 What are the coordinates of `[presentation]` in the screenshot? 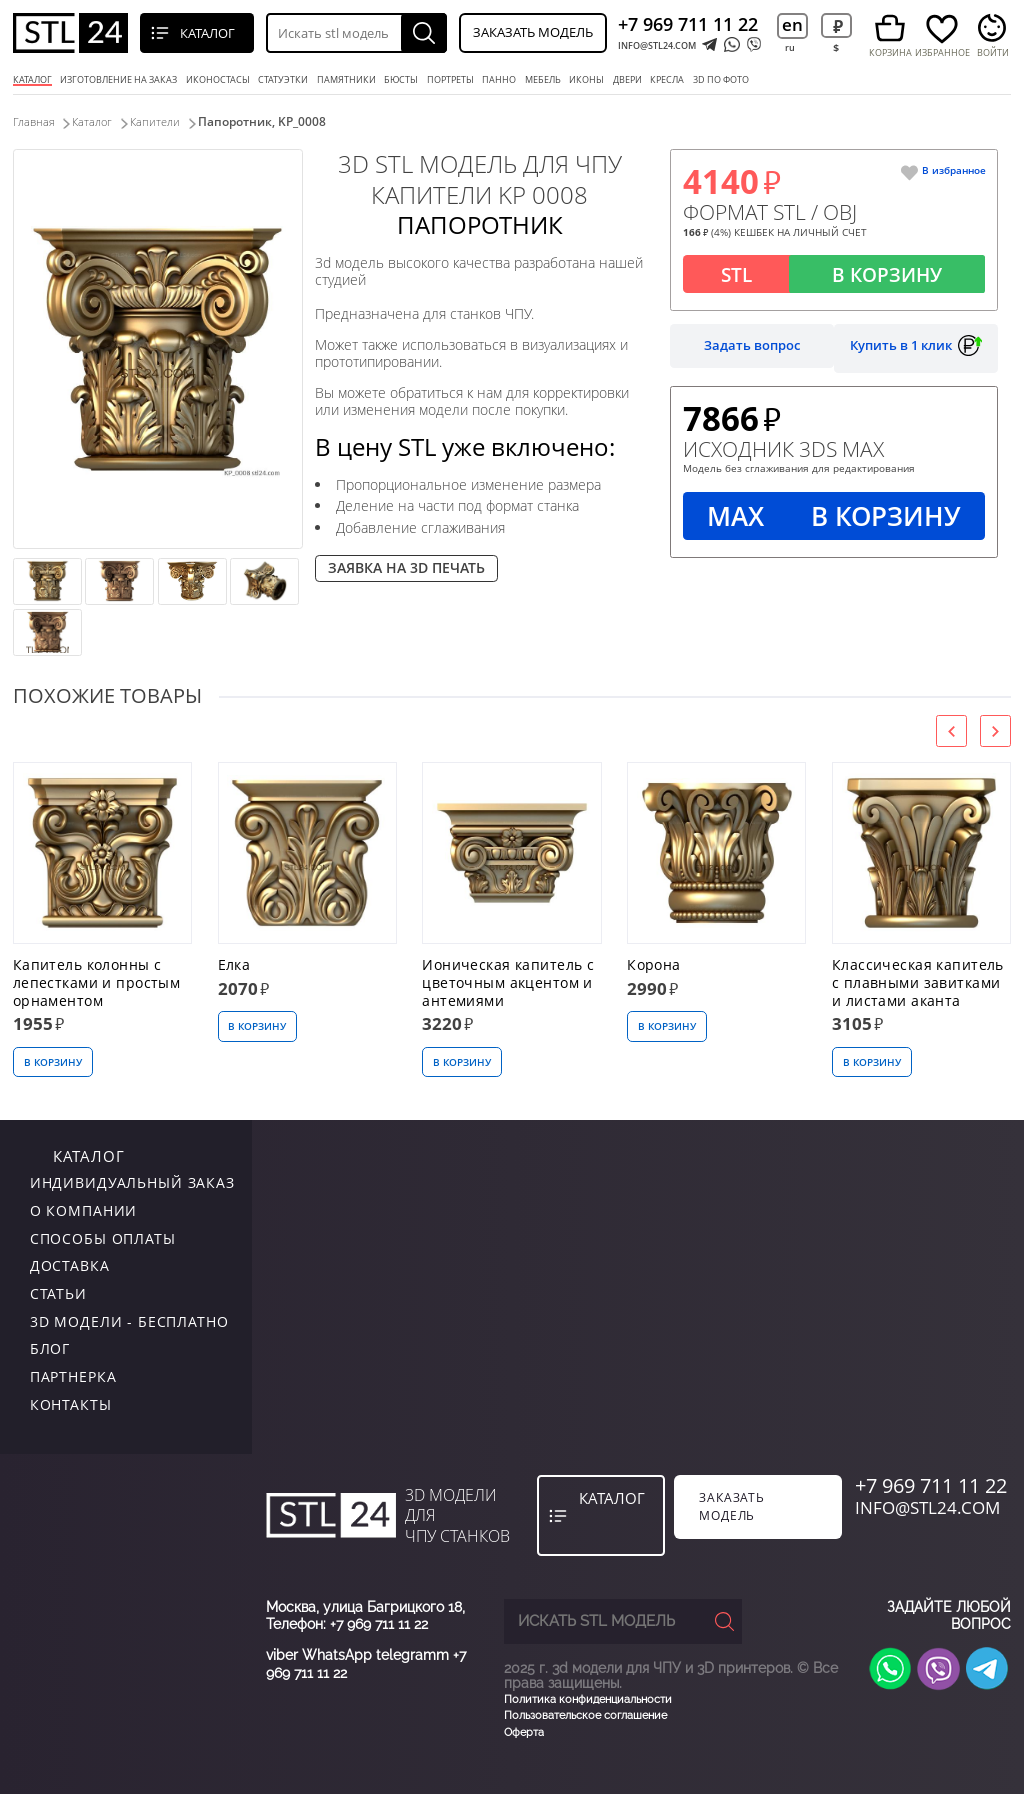 It's located at (951, 730).